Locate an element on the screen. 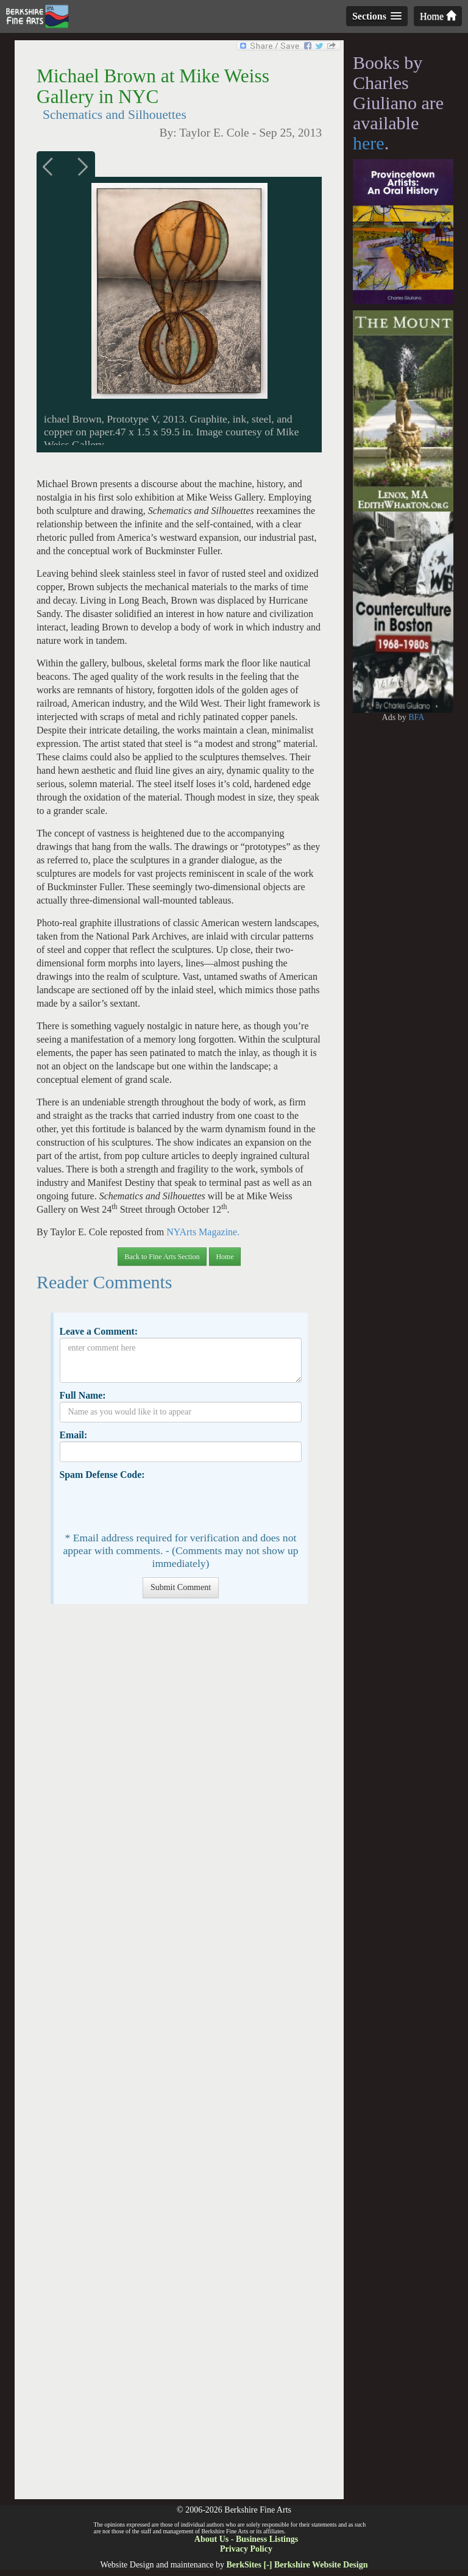 This screenshot has width=468, height=2576. BFA is located at coordinates (416, 717).